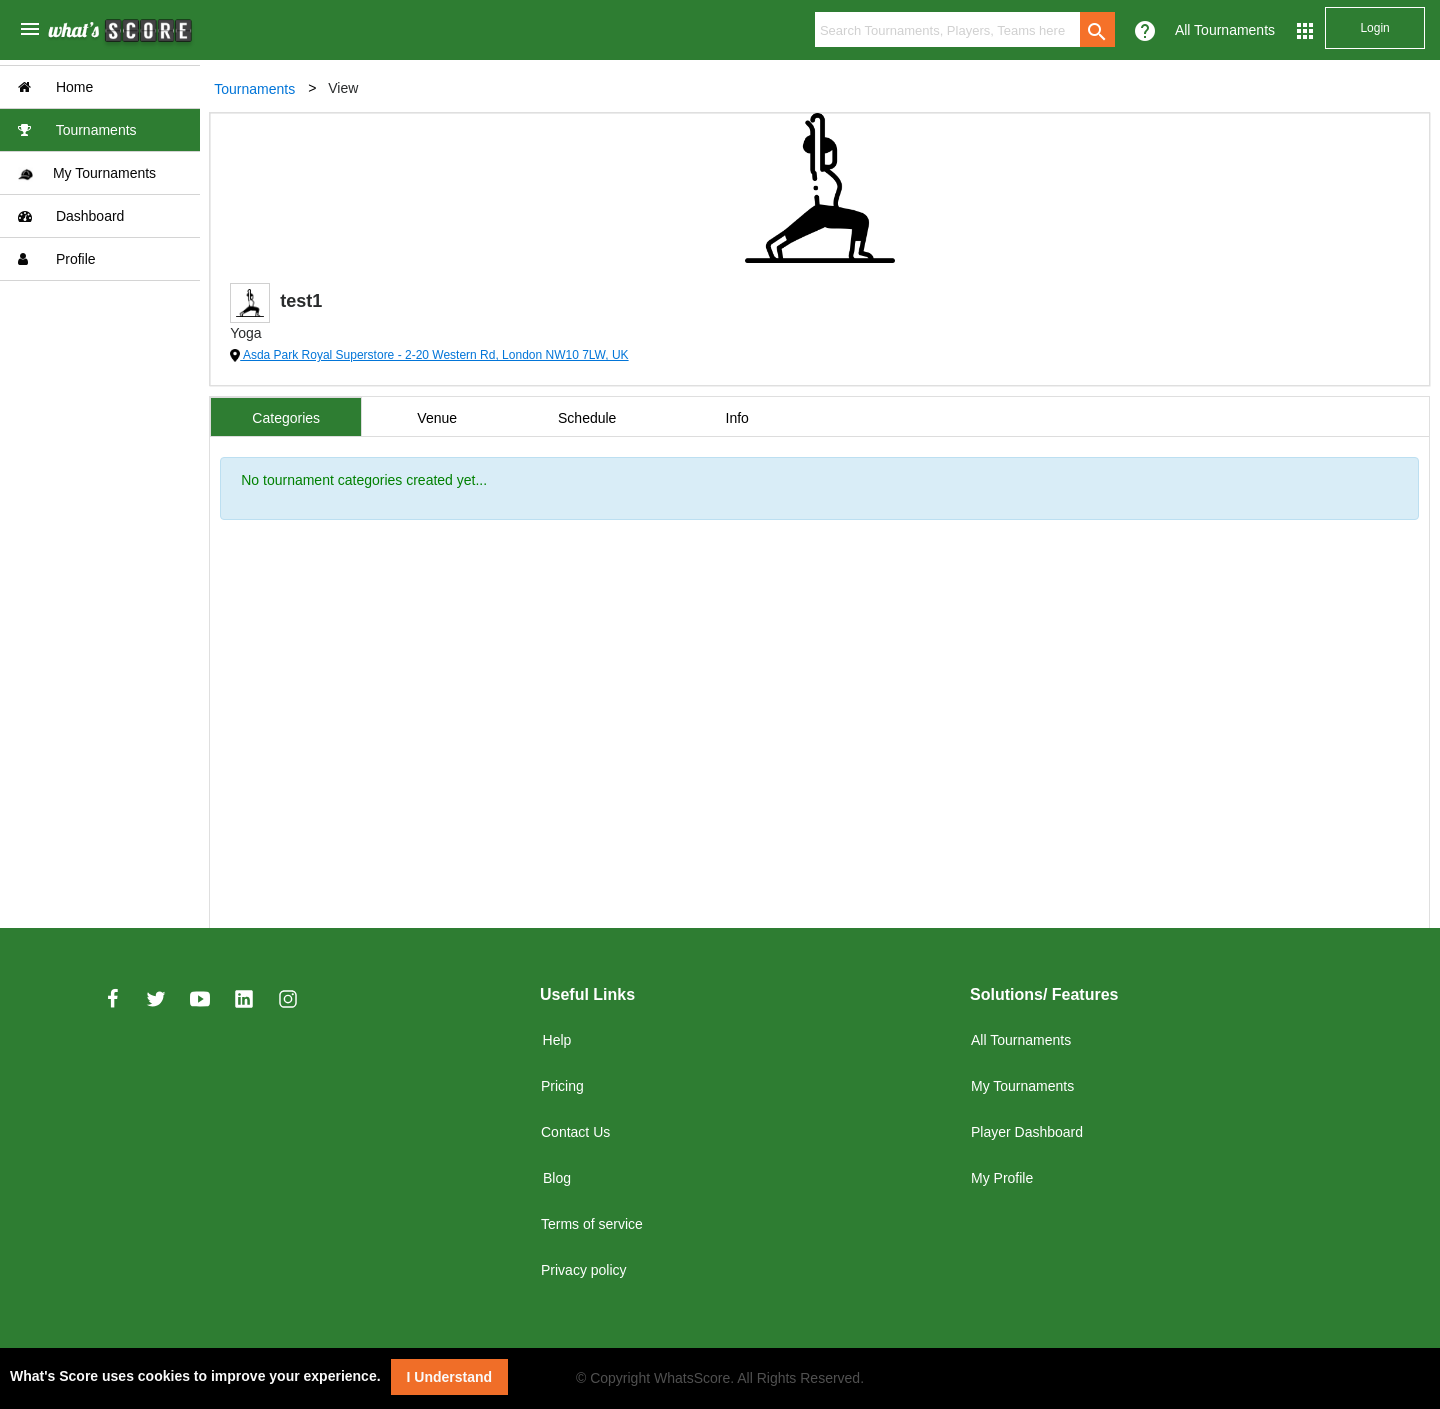  Describe the element at coordinates (588, 418) in the screenshot. I see `Schedule` at that location.